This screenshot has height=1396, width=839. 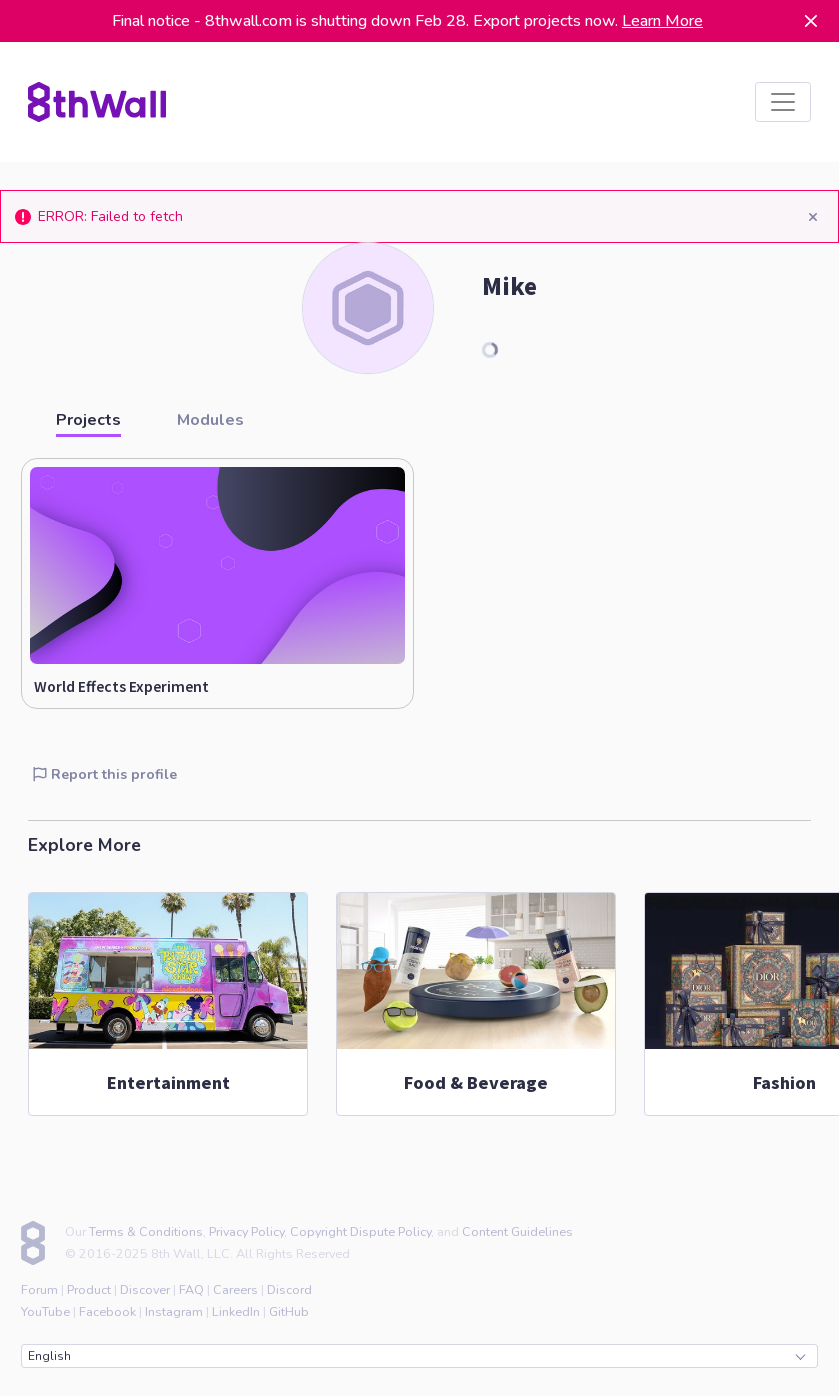 I want to click on Discord, so click(x=289, y=1289).